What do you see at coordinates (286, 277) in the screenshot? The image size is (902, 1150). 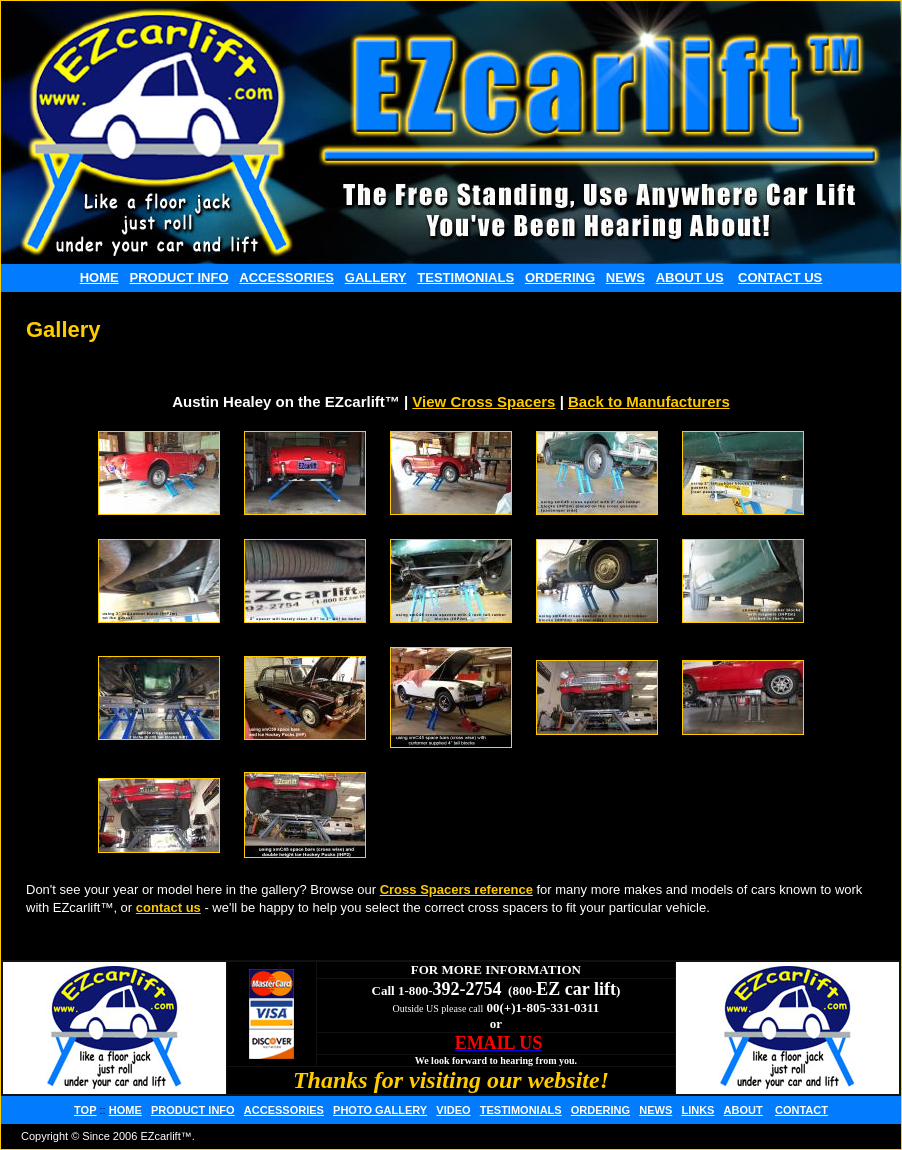 I see `ACCESSORIES` at bounding box center [286, 277].